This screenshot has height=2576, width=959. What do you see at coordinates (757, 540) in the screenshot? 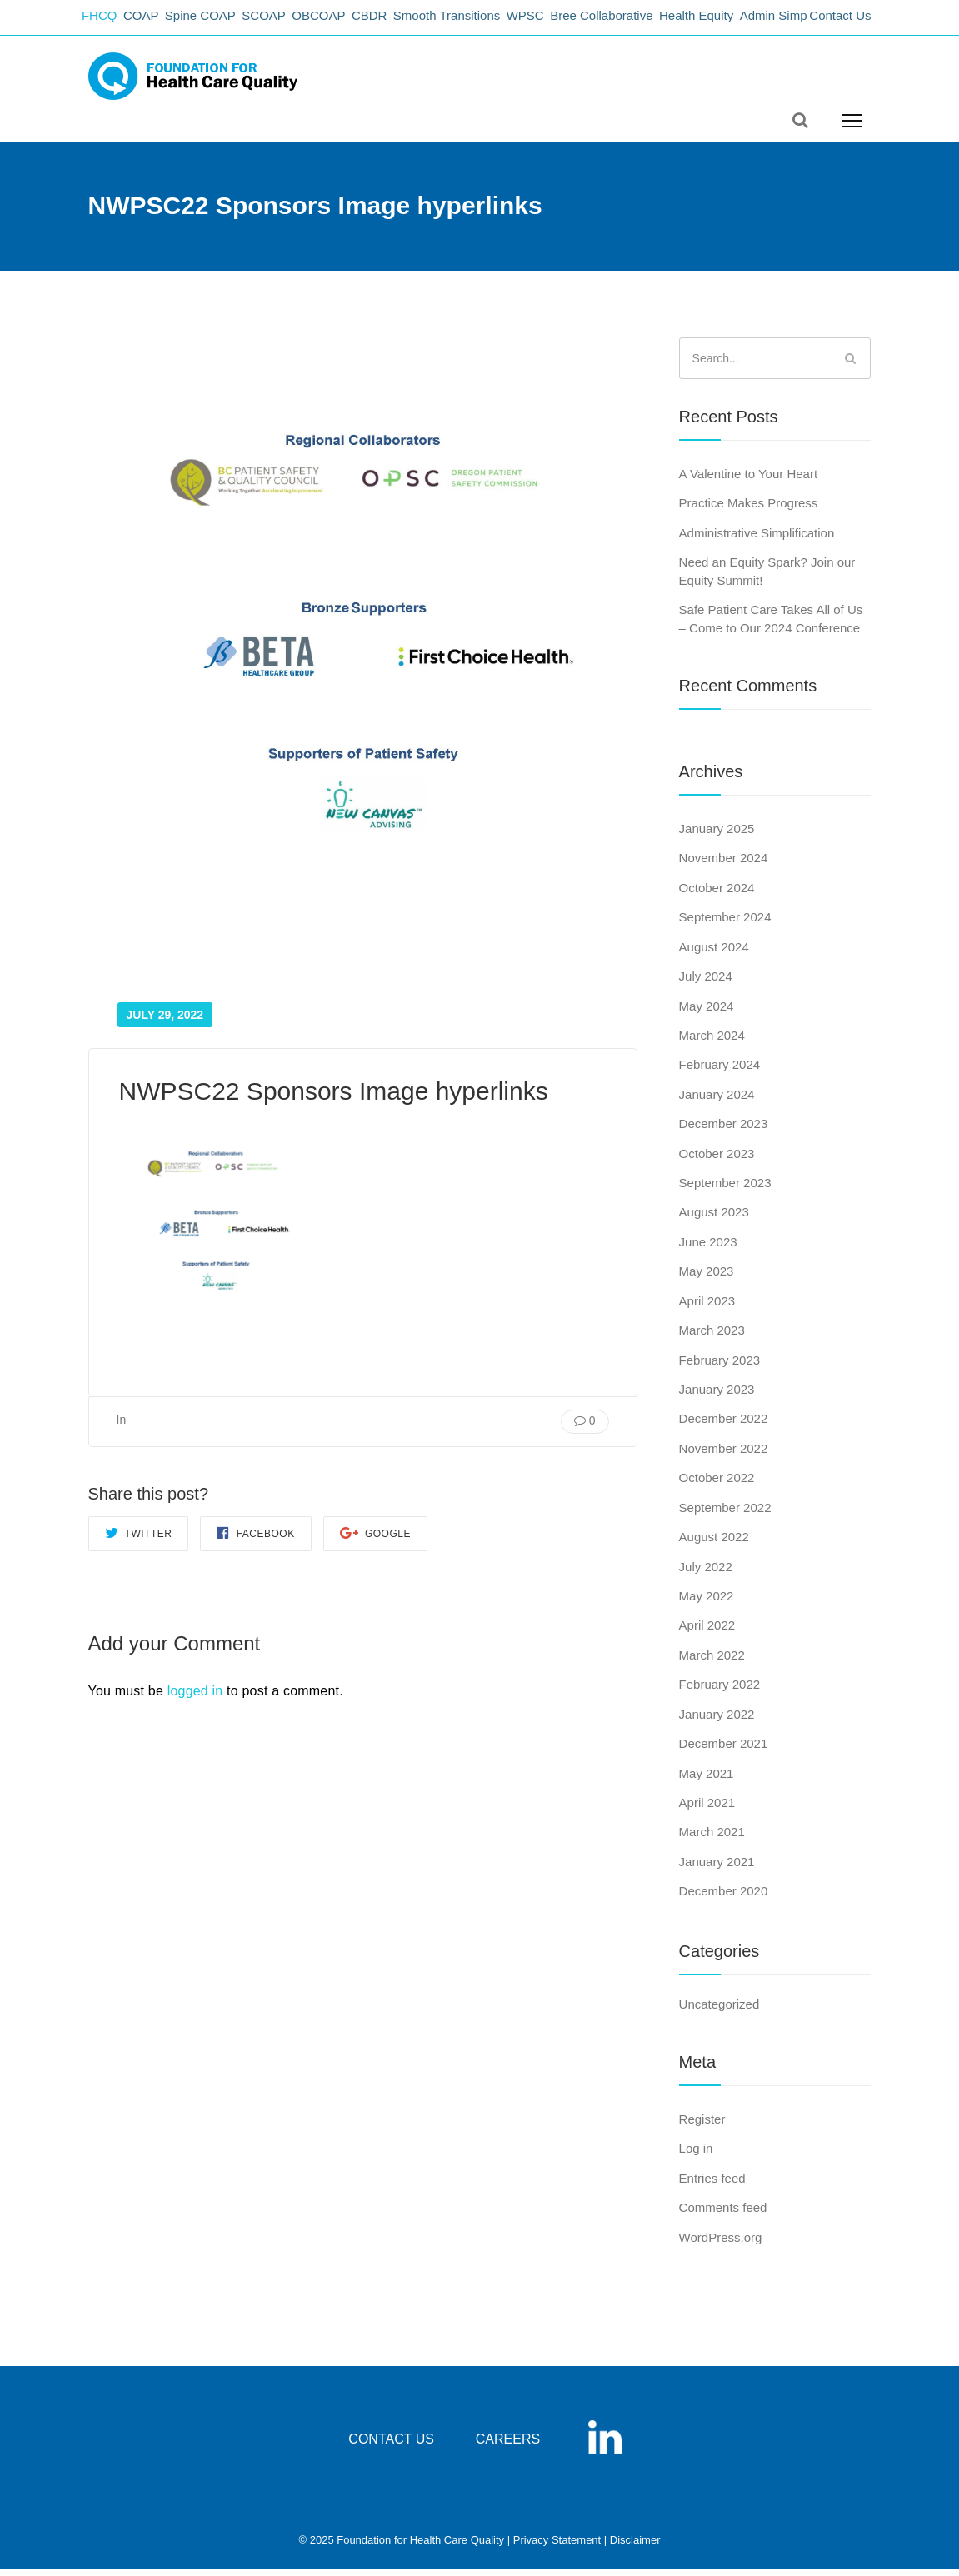
I see `Administrative Simplification` at bounding box center [757, 540].